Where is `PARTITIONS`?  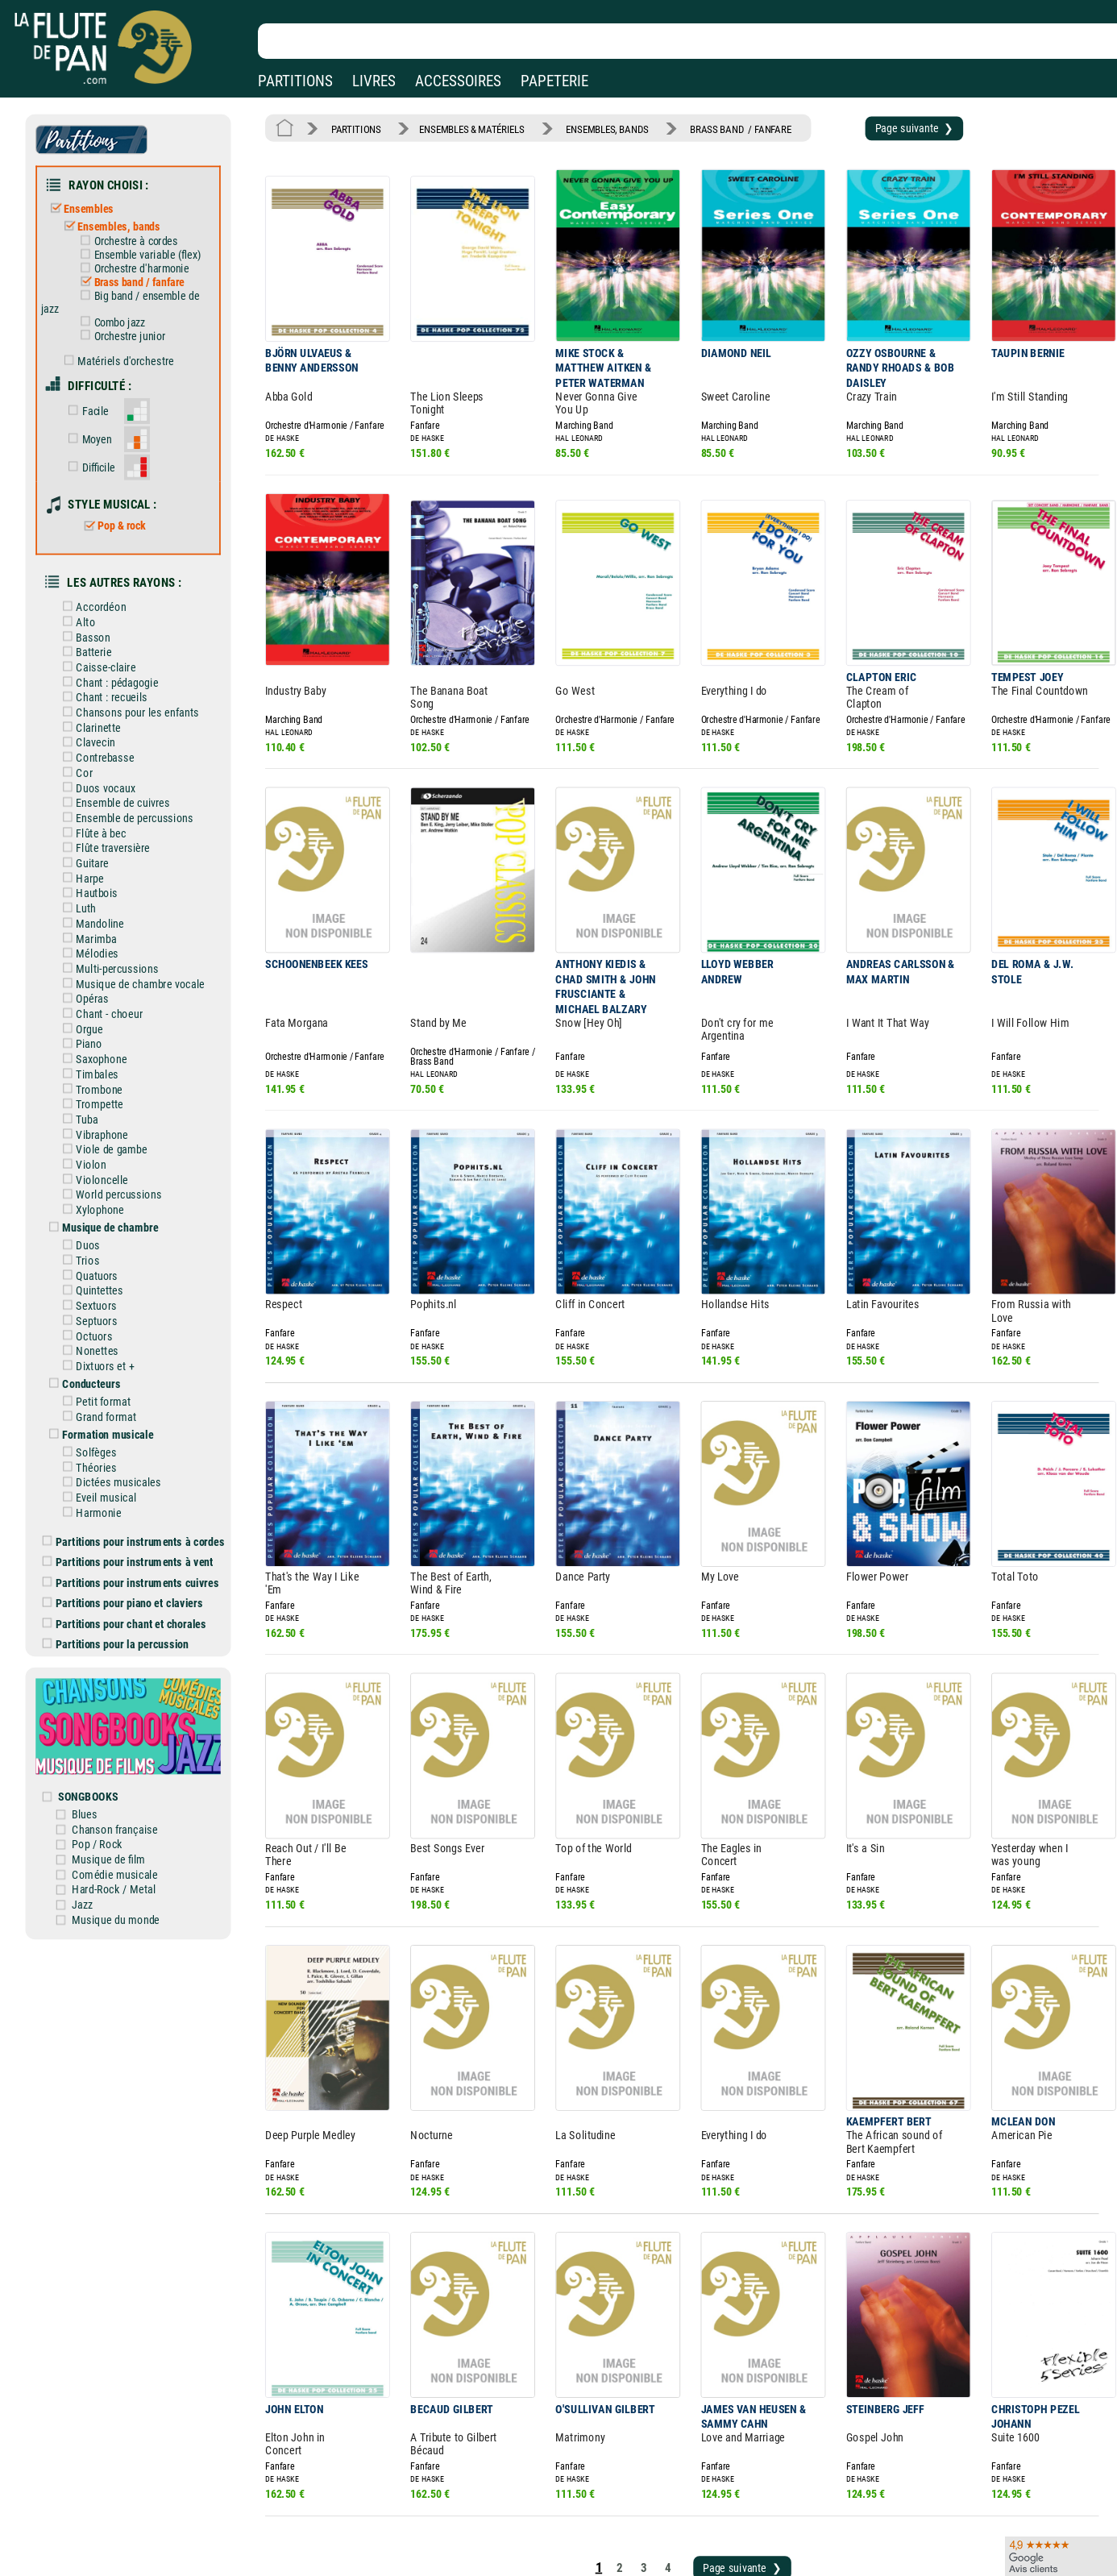
PARTITIONS is located at coordinates (295, 81).